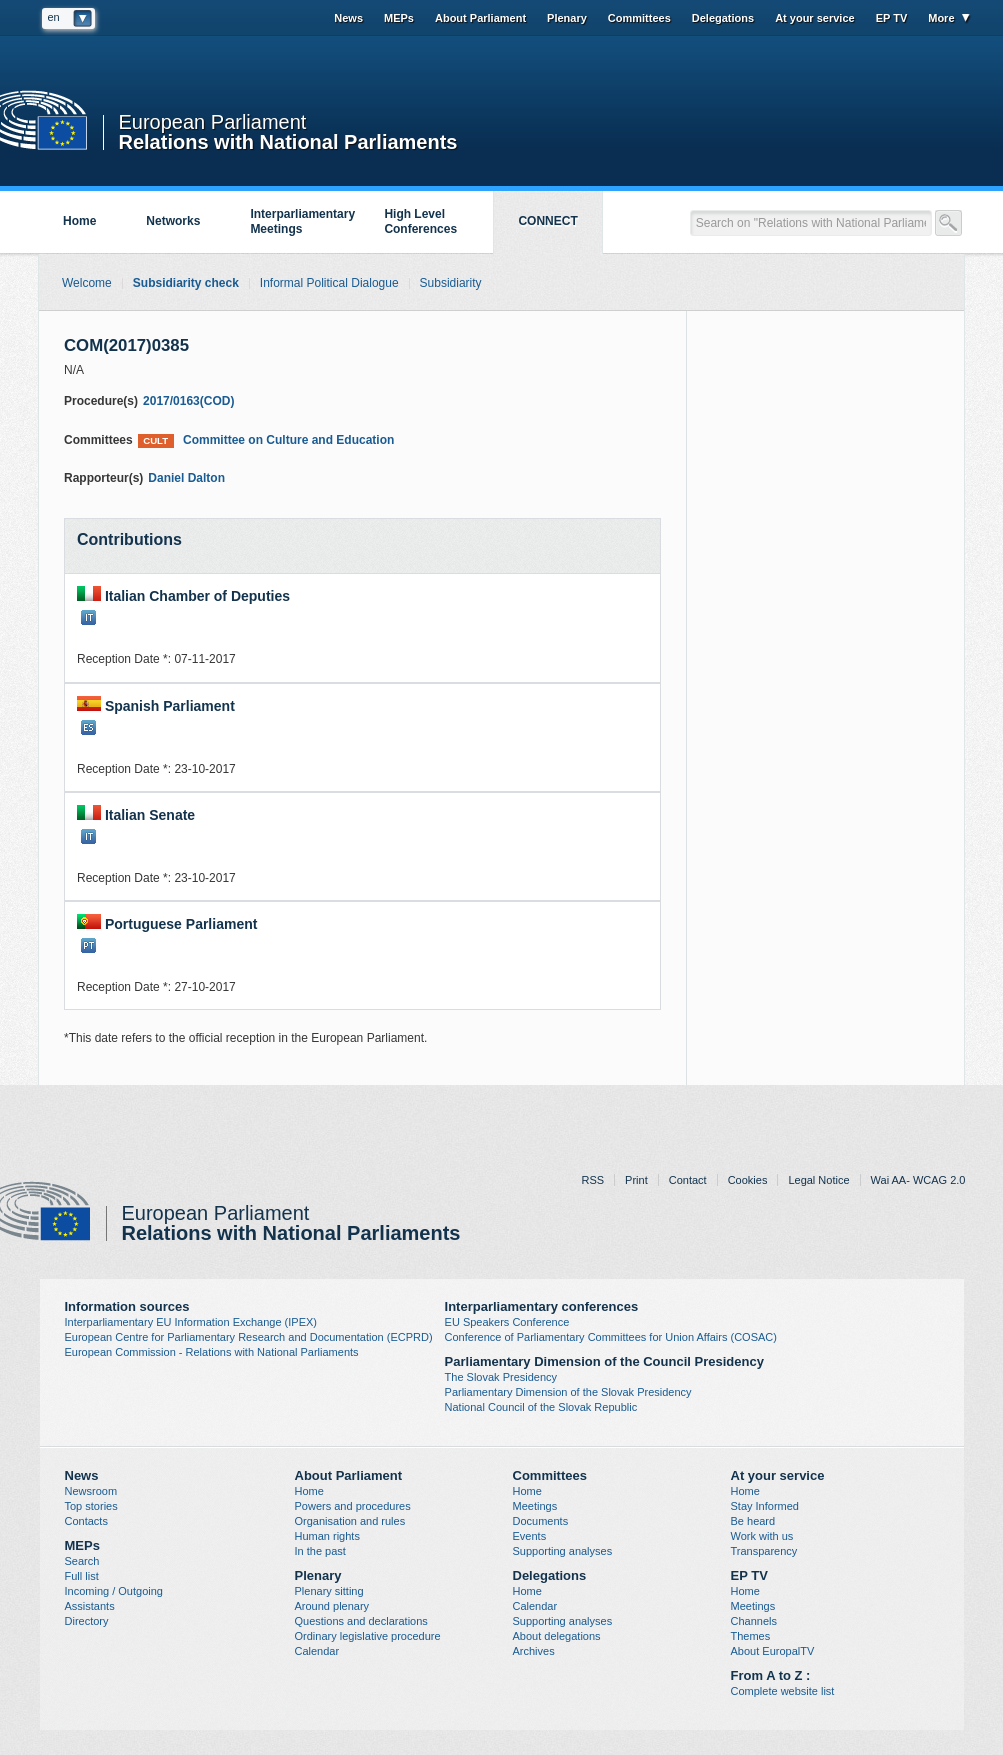 The height and width of the screenshot is (1755, 1003). What do you see at coordinates (213, 122) in the screenshot?
I see `European Parliament` at bounding box center [213, 122].